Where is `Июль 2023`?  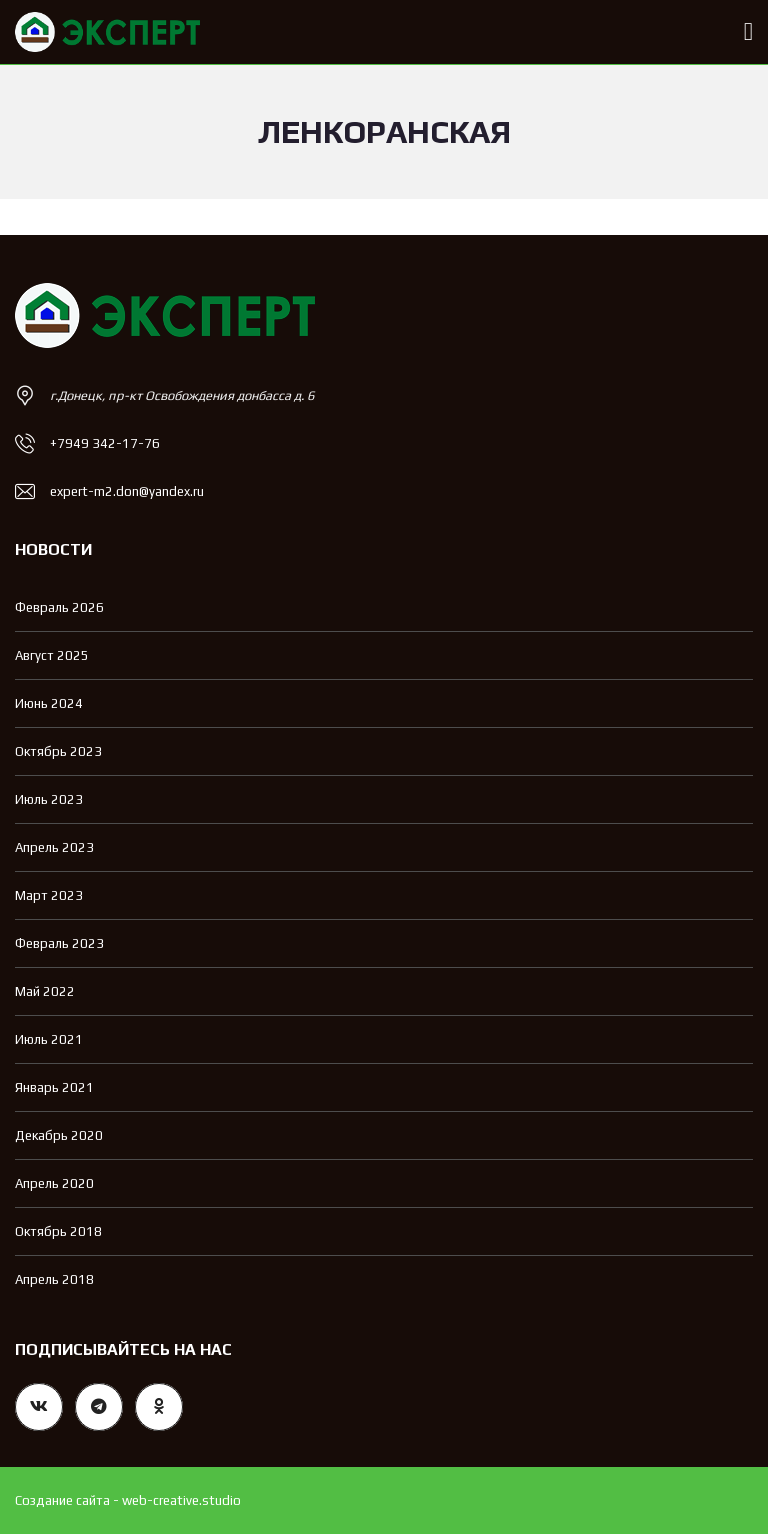
Июль 2023 is located at coordinates (49, 799).